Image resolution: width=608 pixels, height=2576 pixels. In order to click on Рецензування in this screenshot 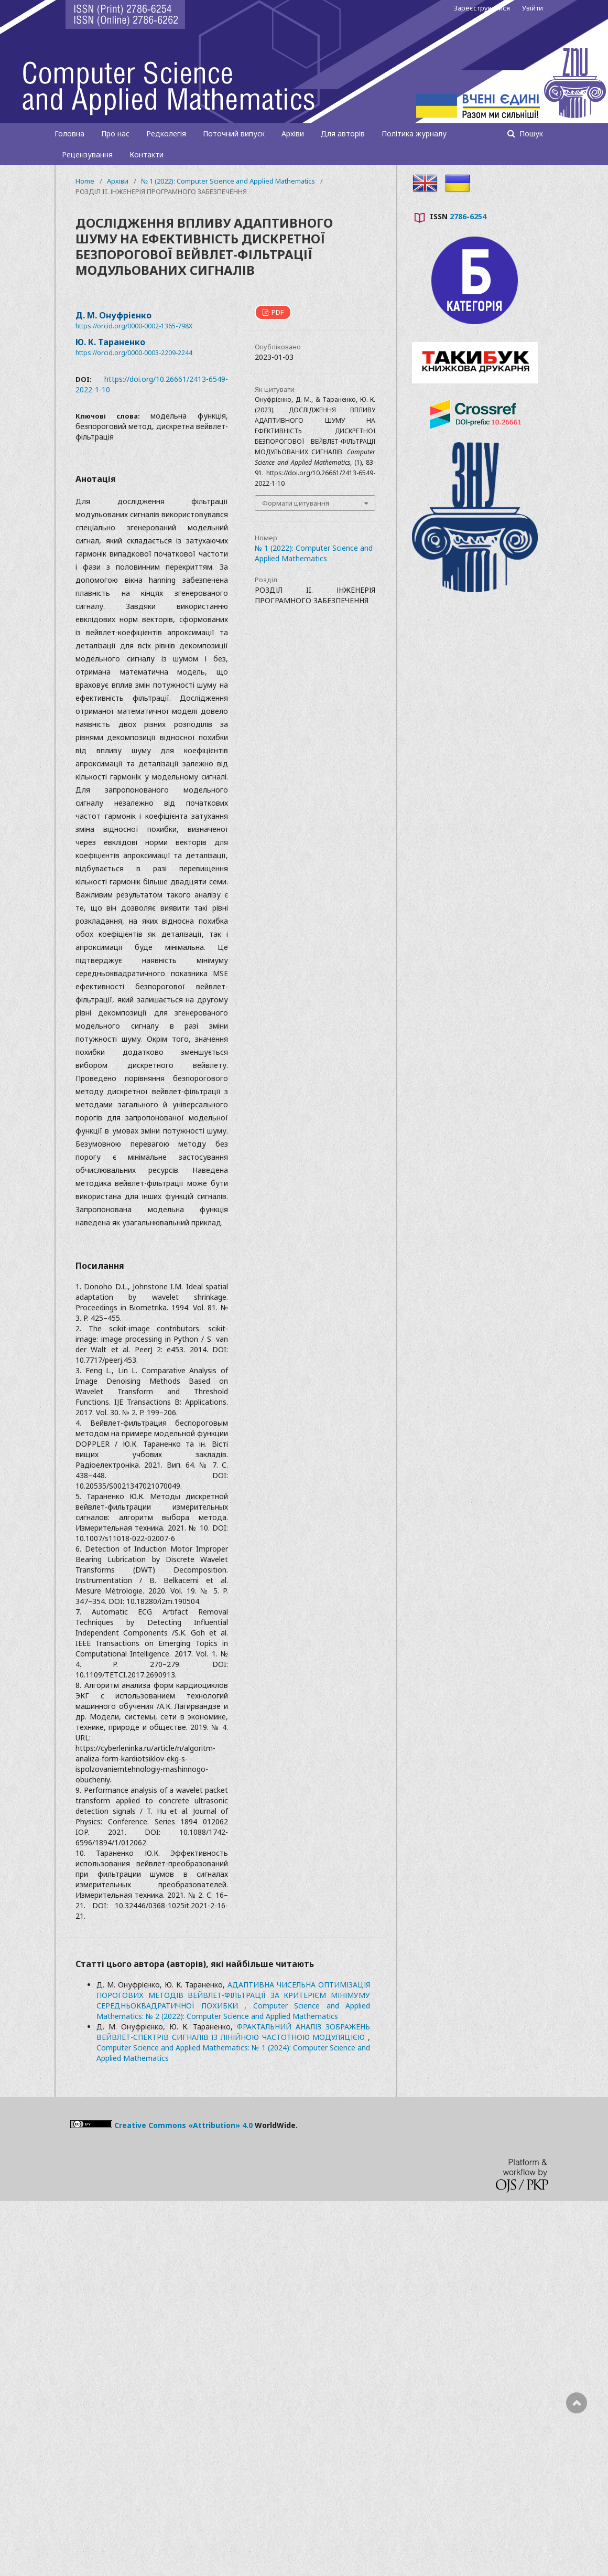, I will do `click(87, 154)`.